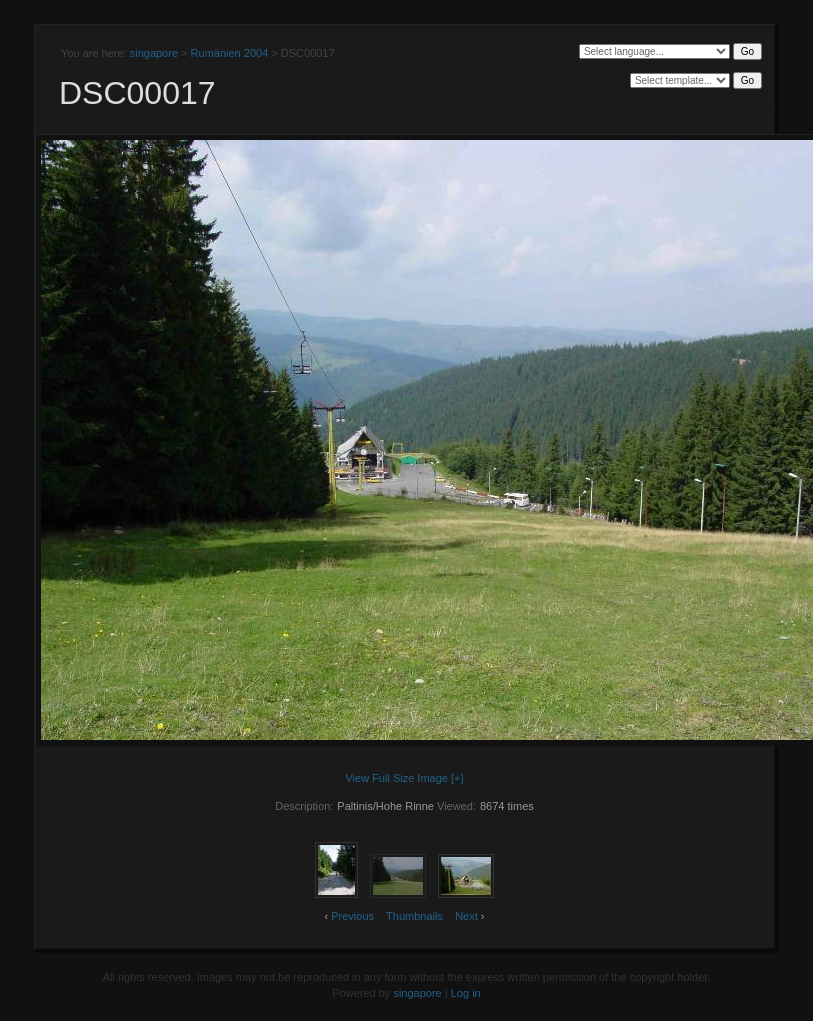 The height and width of the screenshot is (1021, 813). I want to click on Next, so click(466, 916).